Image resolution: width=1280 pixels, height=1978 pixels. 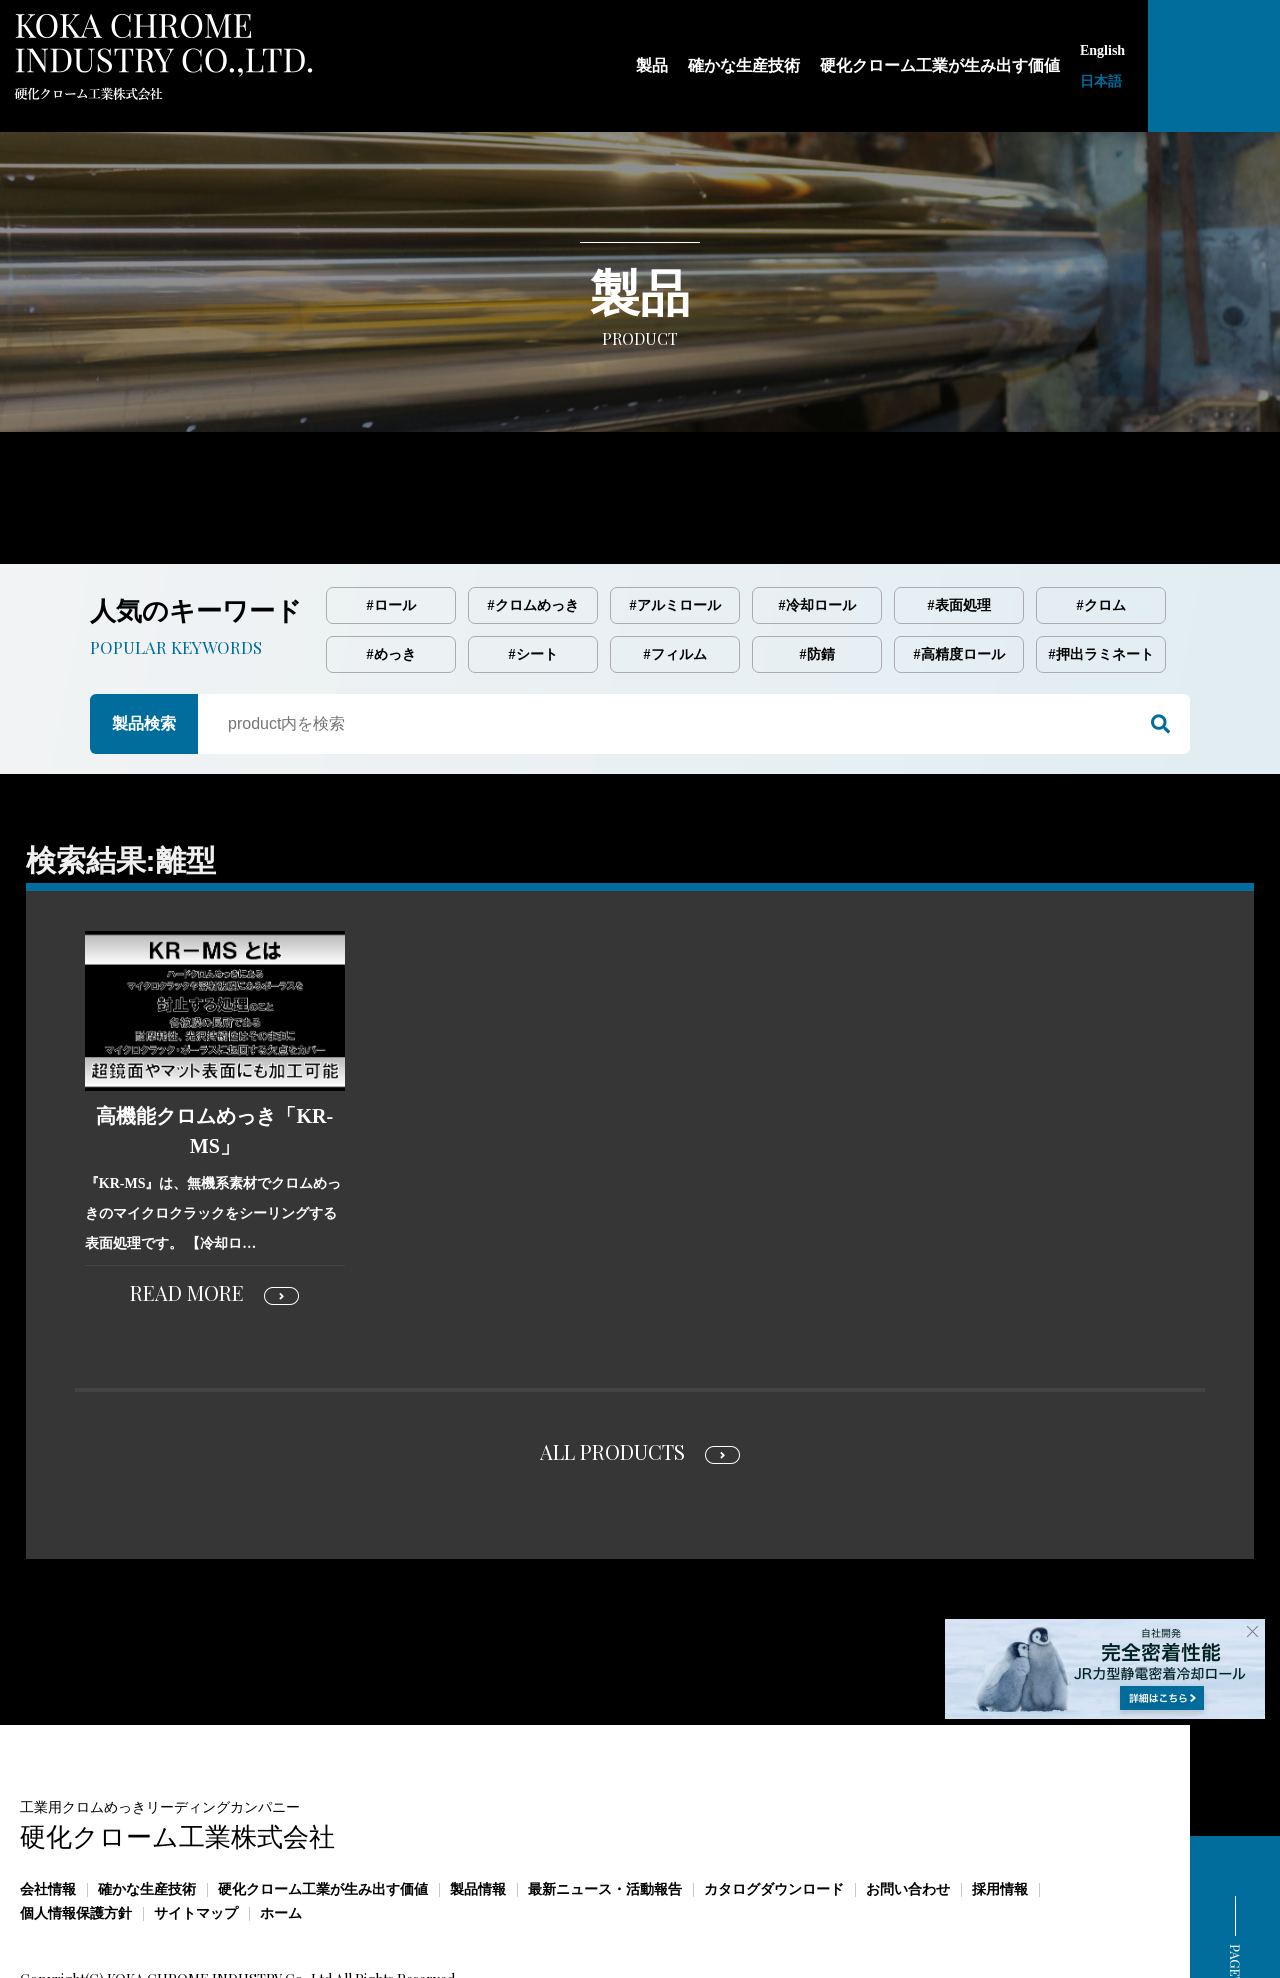 What do you see at coordinates (391, 521) in the screenshot?
I see `#ロール` at bounding box center [391, 521].